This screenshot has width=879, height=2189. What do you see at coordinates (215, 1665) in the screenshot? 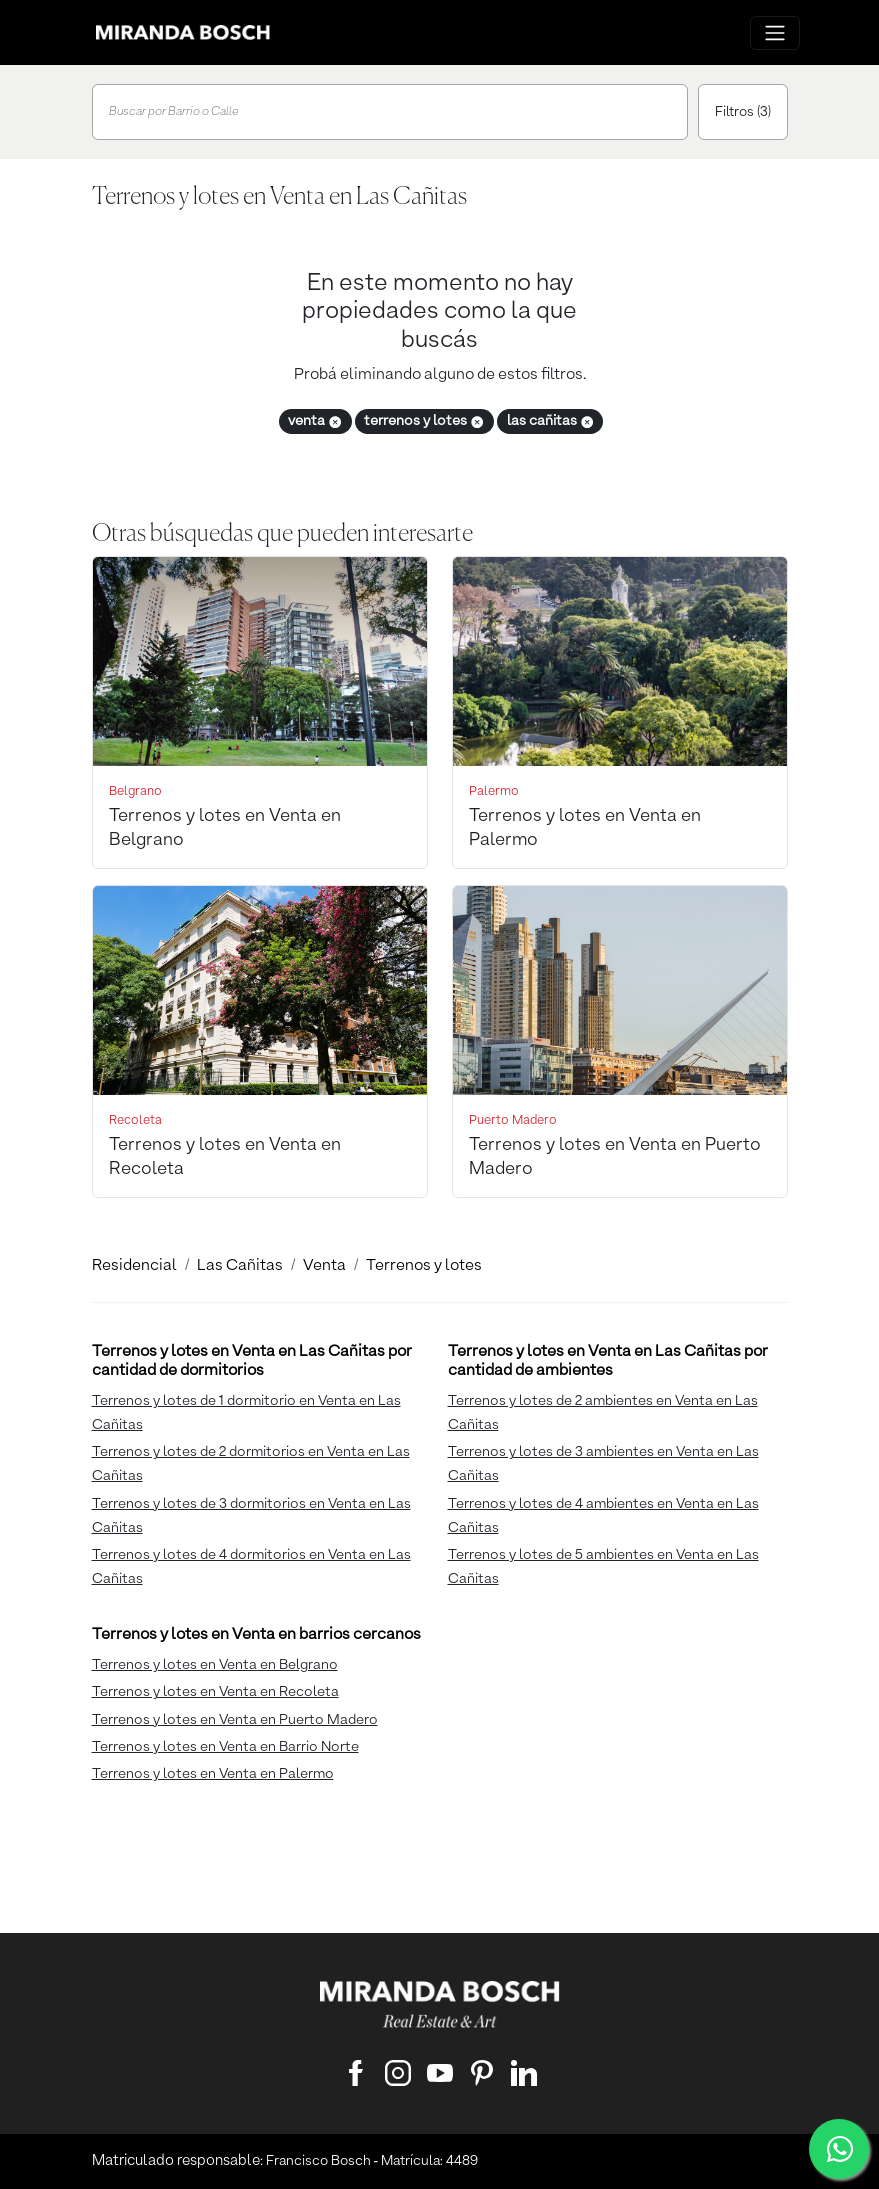
I see `Terrenos y lotes en Venta en Belgrano` at bounding box center [215, 1665].